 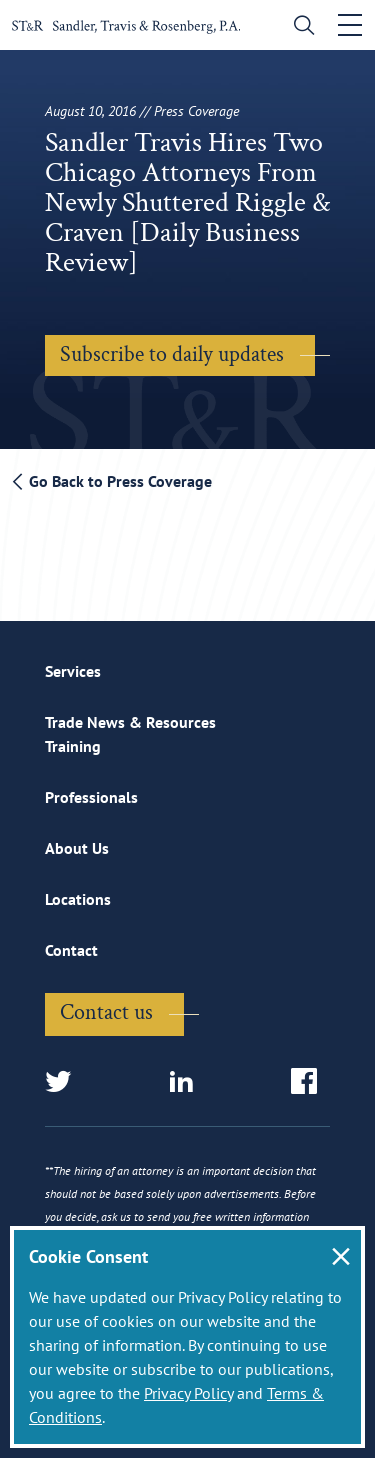 What do you see at coordinates (130, 722) in the screenshot?
I see `Trade News & Resources` at bounding box center [130, 722].